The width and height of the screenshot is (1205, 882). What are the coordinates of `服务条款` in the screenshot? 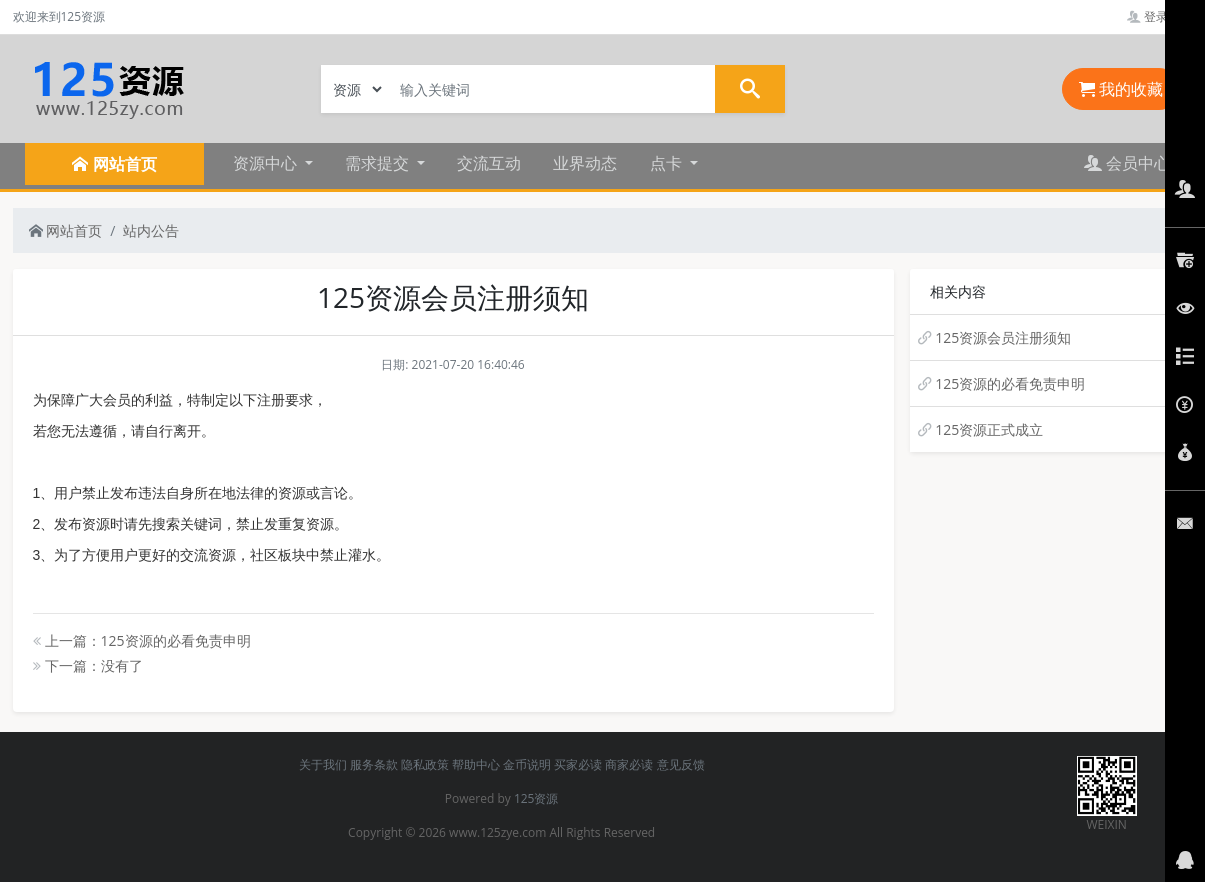 It's located at (374, 764).